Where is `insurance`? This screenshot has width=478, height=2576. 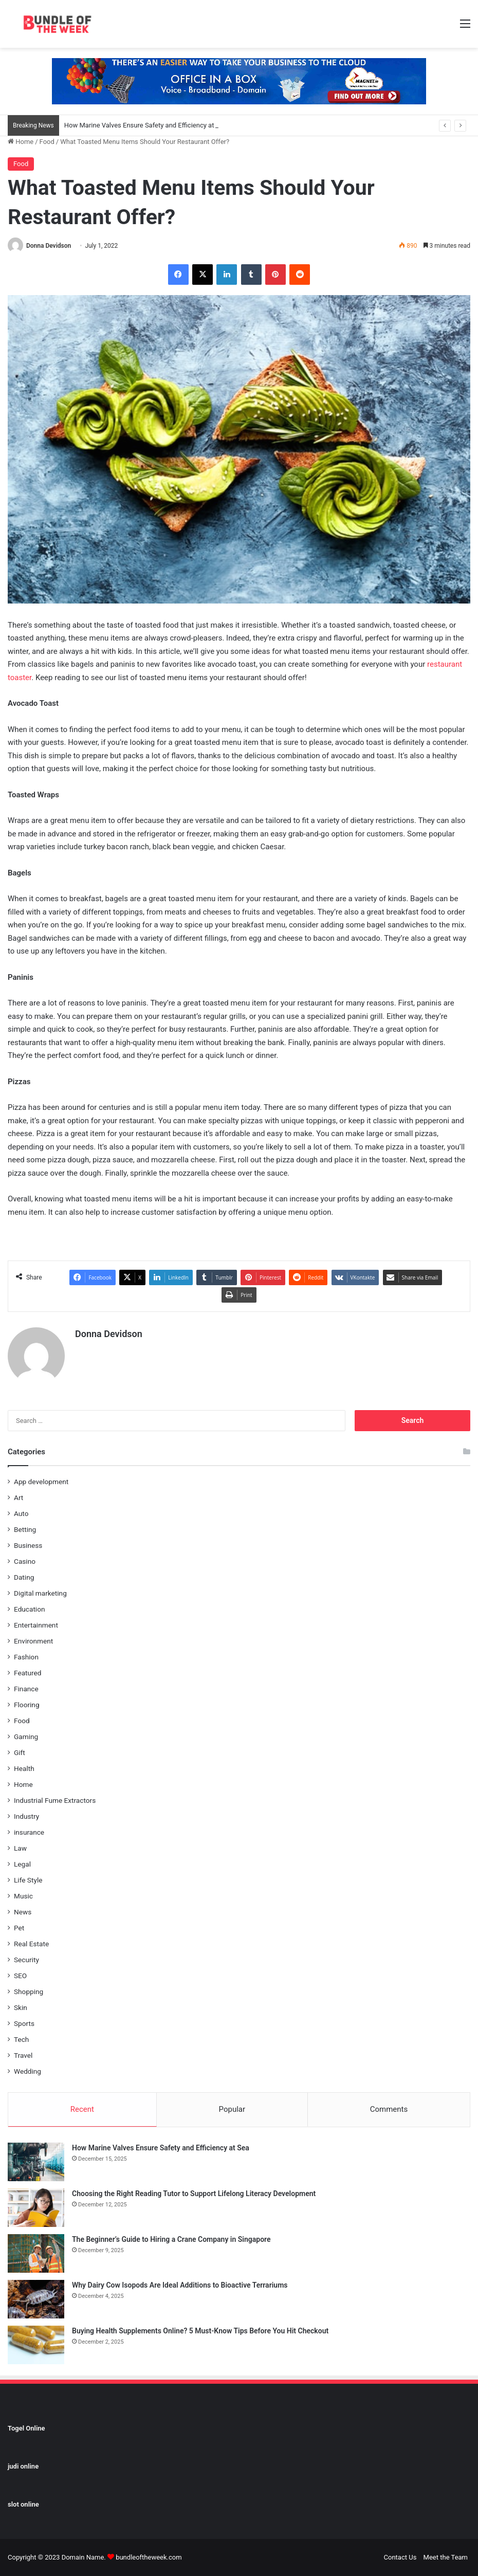 insurance is located at coordinates (29, 1832).